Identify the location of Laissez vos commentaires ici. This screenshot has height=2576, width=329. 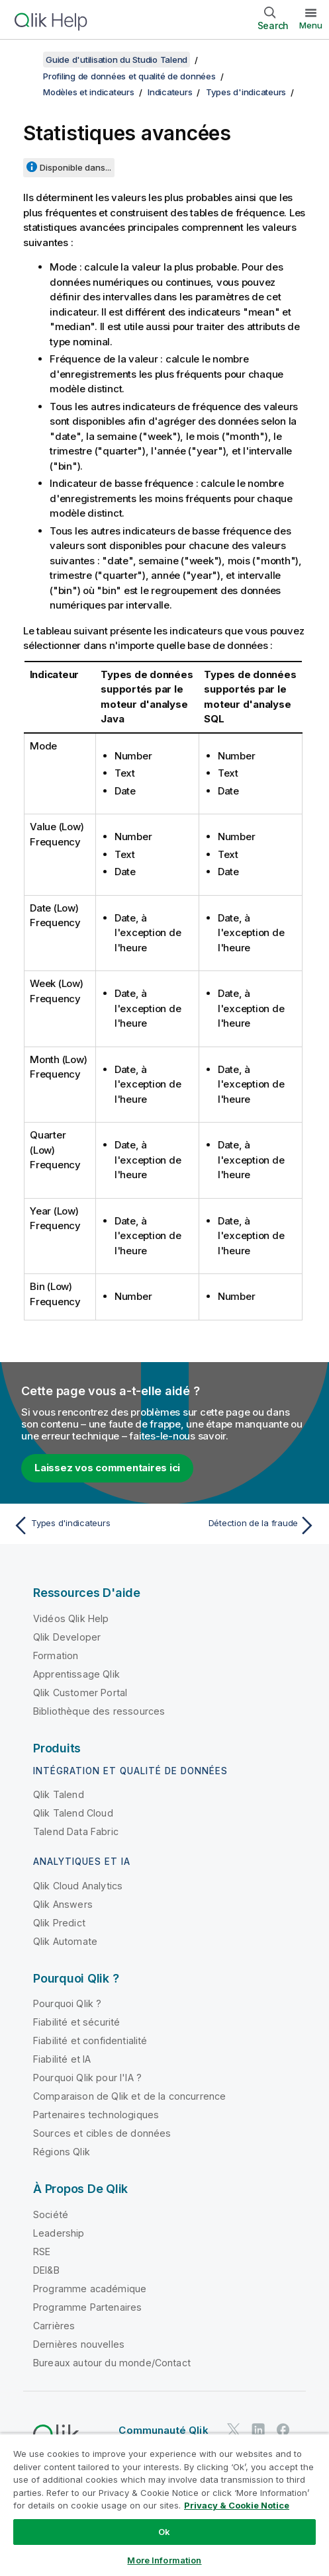
(107, 1467).